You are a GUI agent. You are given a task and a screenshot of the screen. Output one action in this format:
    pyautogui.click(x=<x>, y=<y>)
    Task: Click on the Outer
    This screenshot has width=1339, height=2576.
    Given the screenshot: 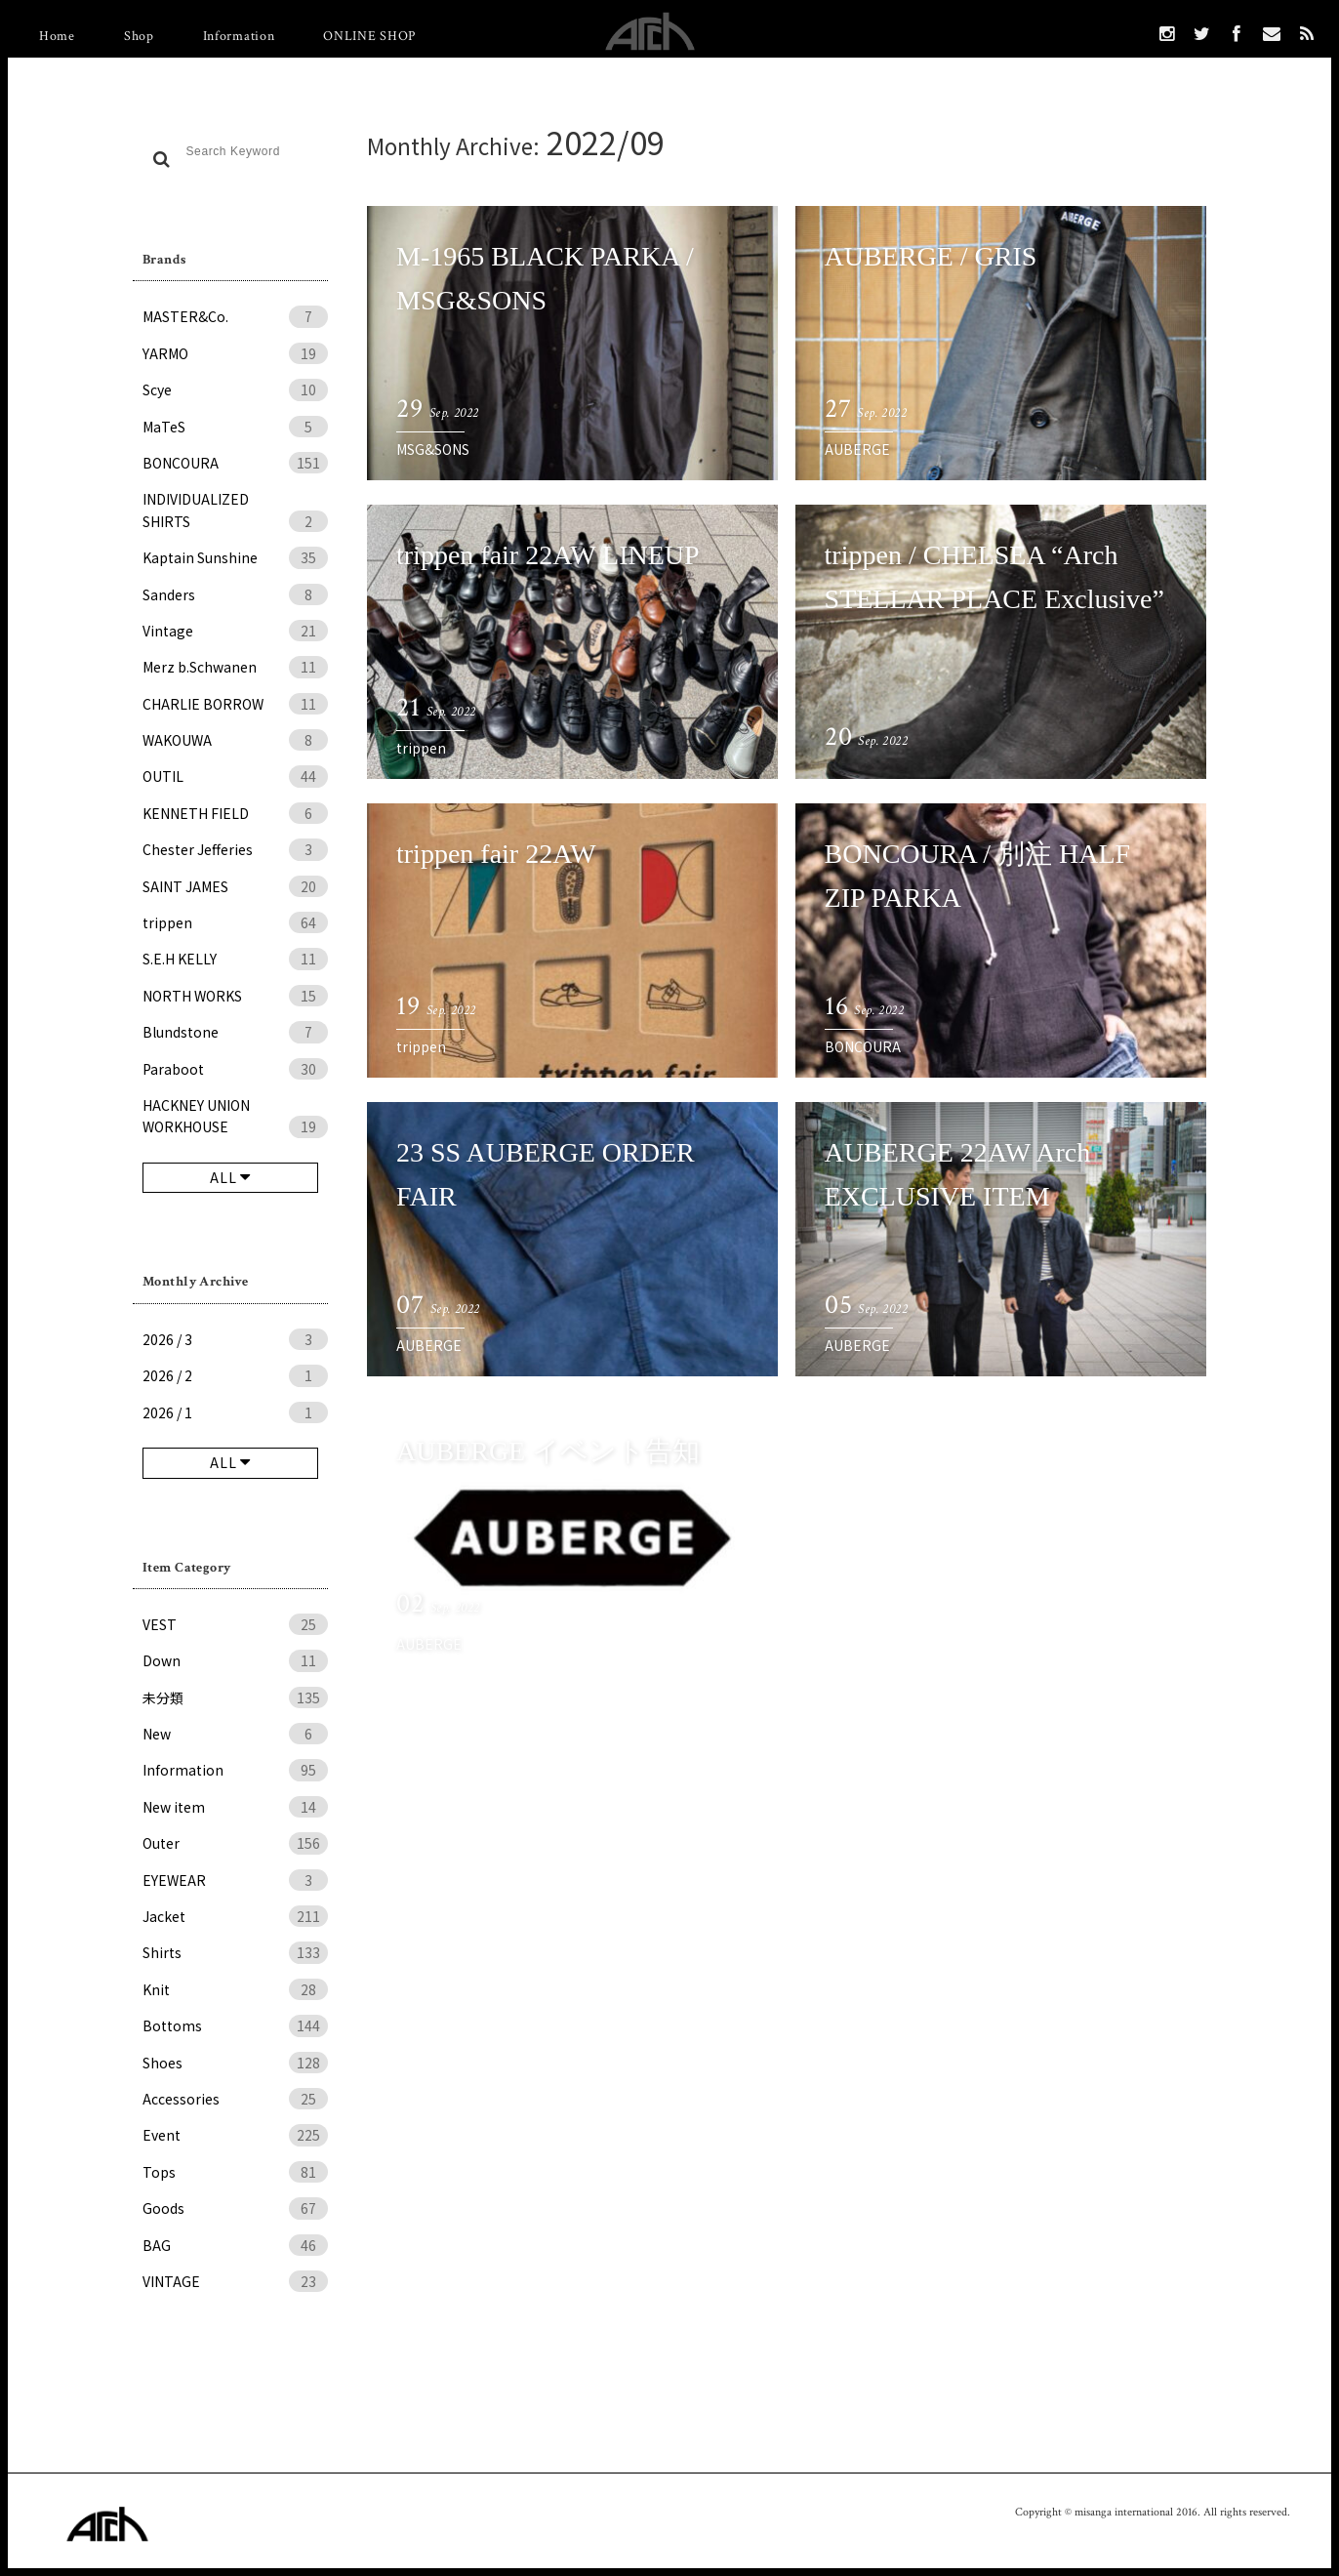 What is the action you would take?
    pyautogui.click(x=235, y=1843)
    